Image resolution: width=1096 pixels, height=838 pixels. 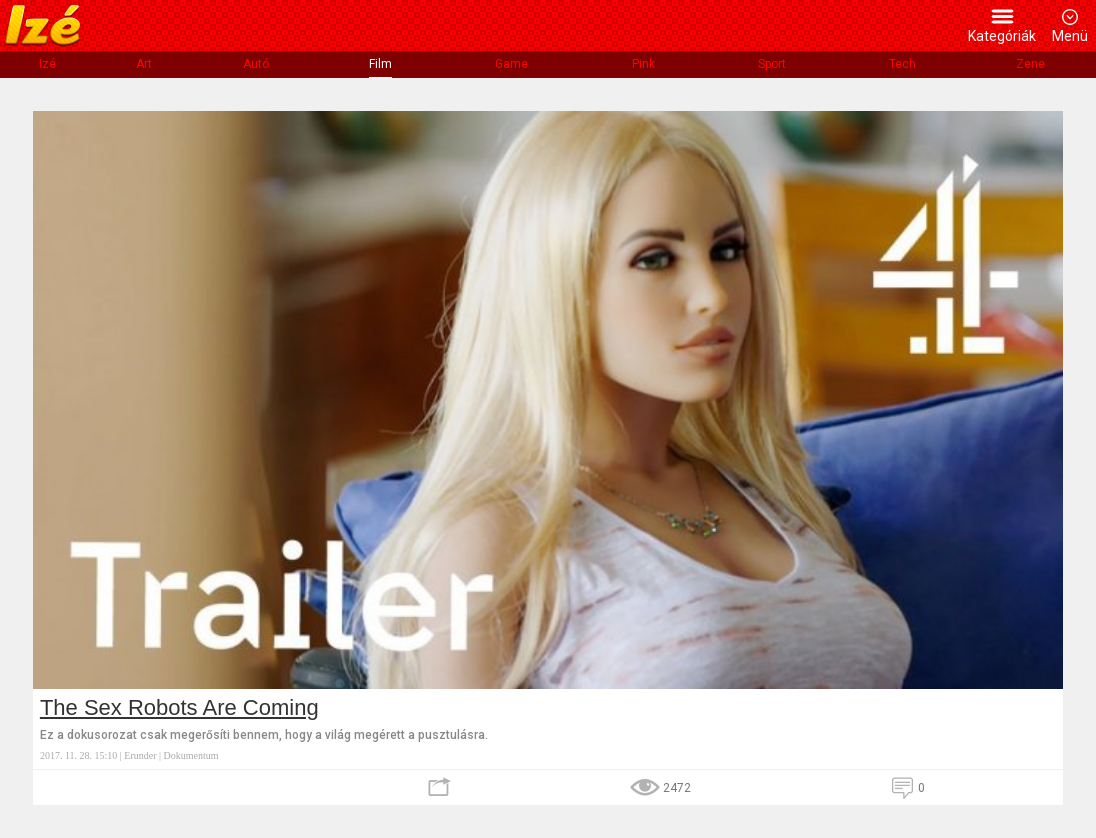 What do you see at coordinates (1070, 36) in the screenshot?
I see `Menü` at bounding box center [1070, 36].